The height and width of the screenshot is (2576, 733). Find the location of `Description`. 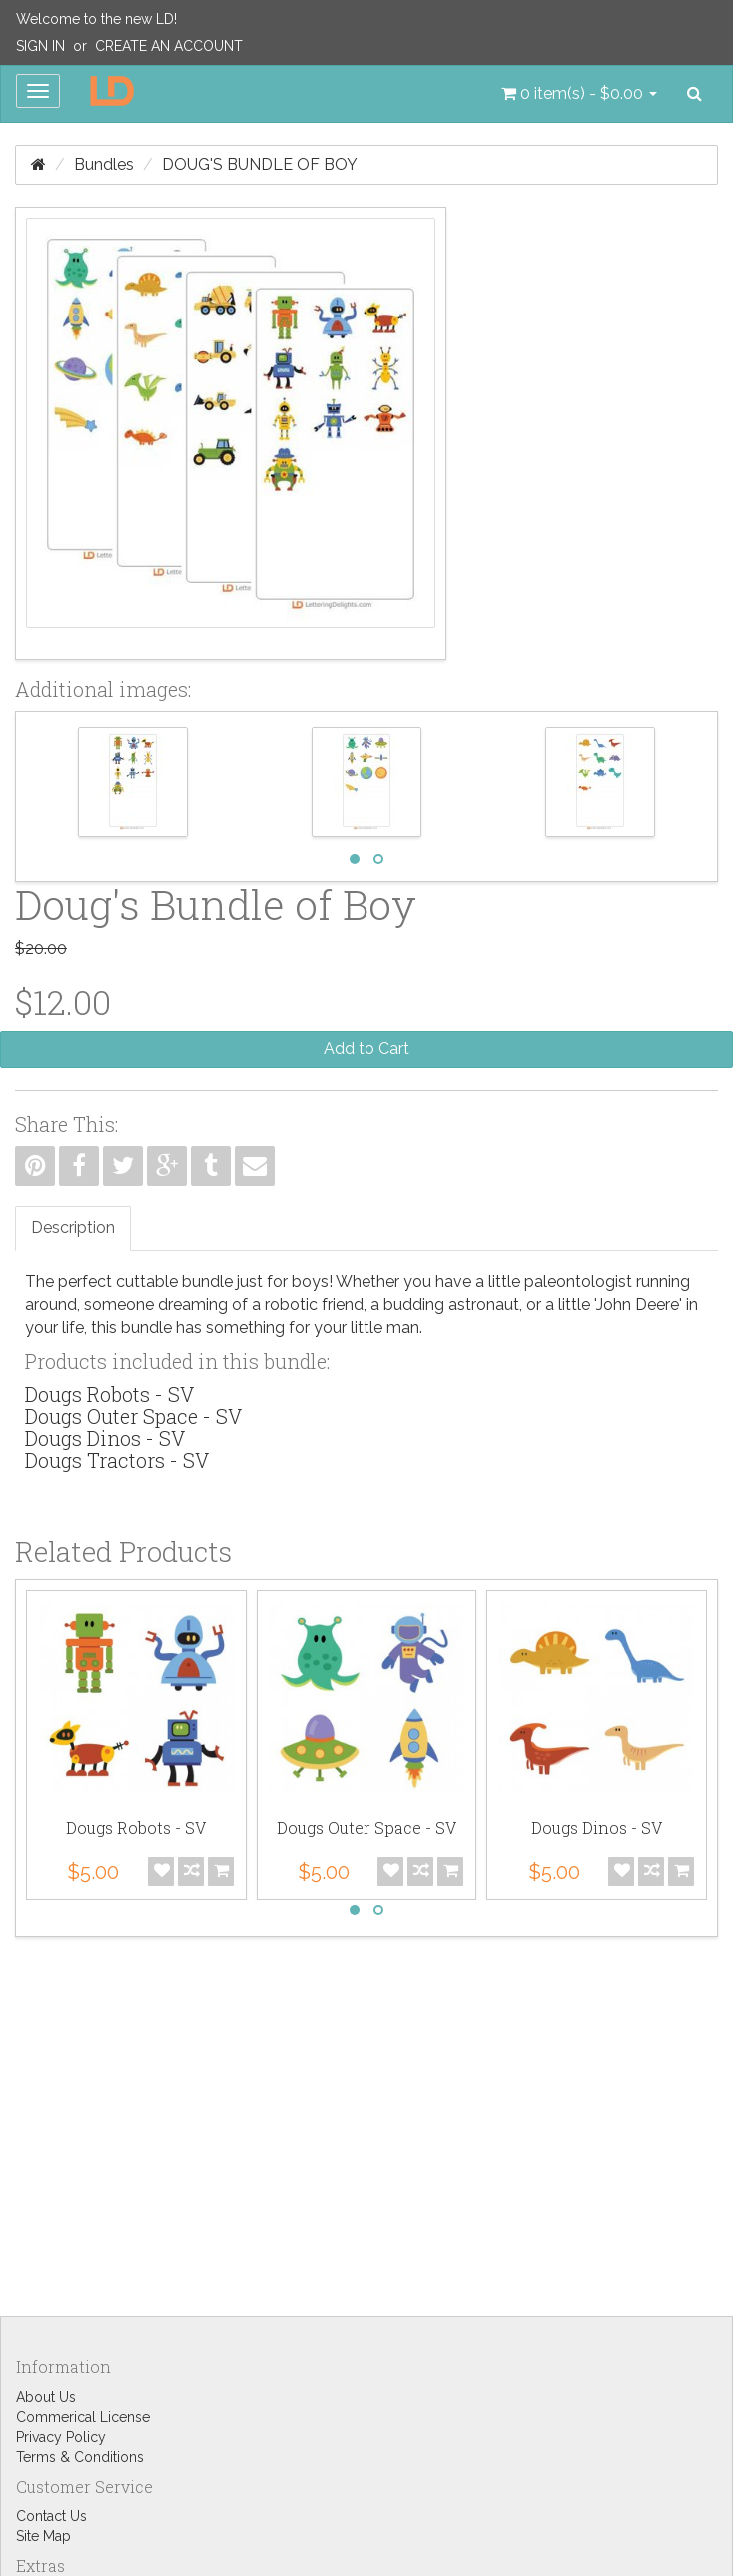

Description is located at coordinates (73, 1227).